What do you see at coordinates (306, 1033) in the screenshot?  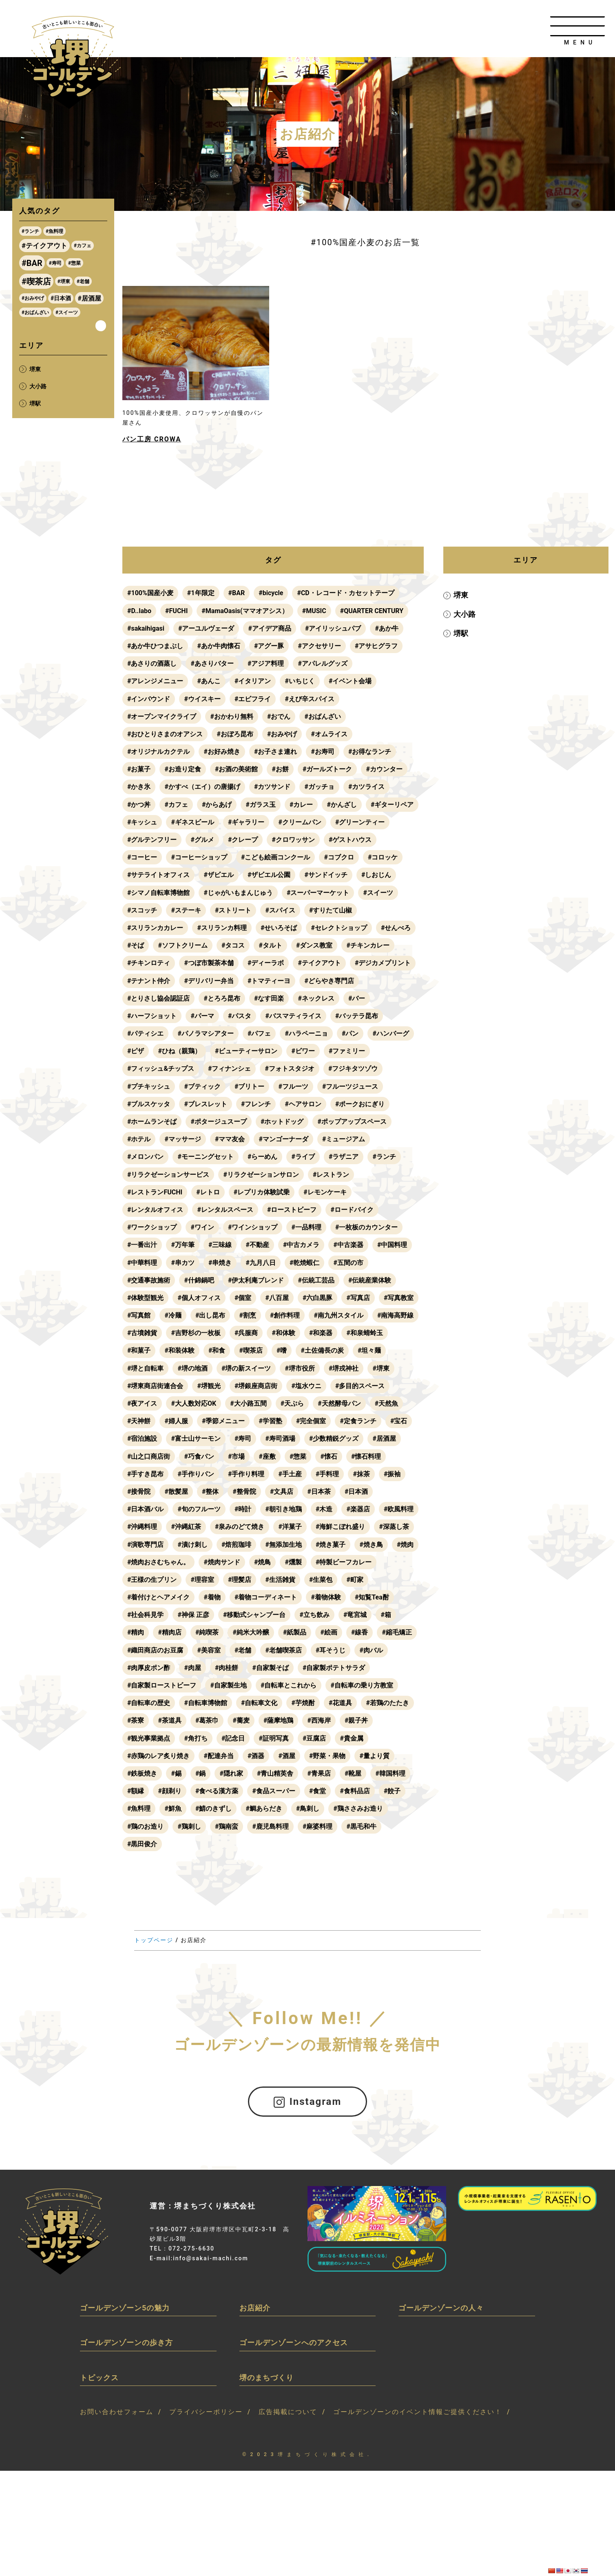 I see `#ハラペーニョ` at bounding box center [306, 1033].